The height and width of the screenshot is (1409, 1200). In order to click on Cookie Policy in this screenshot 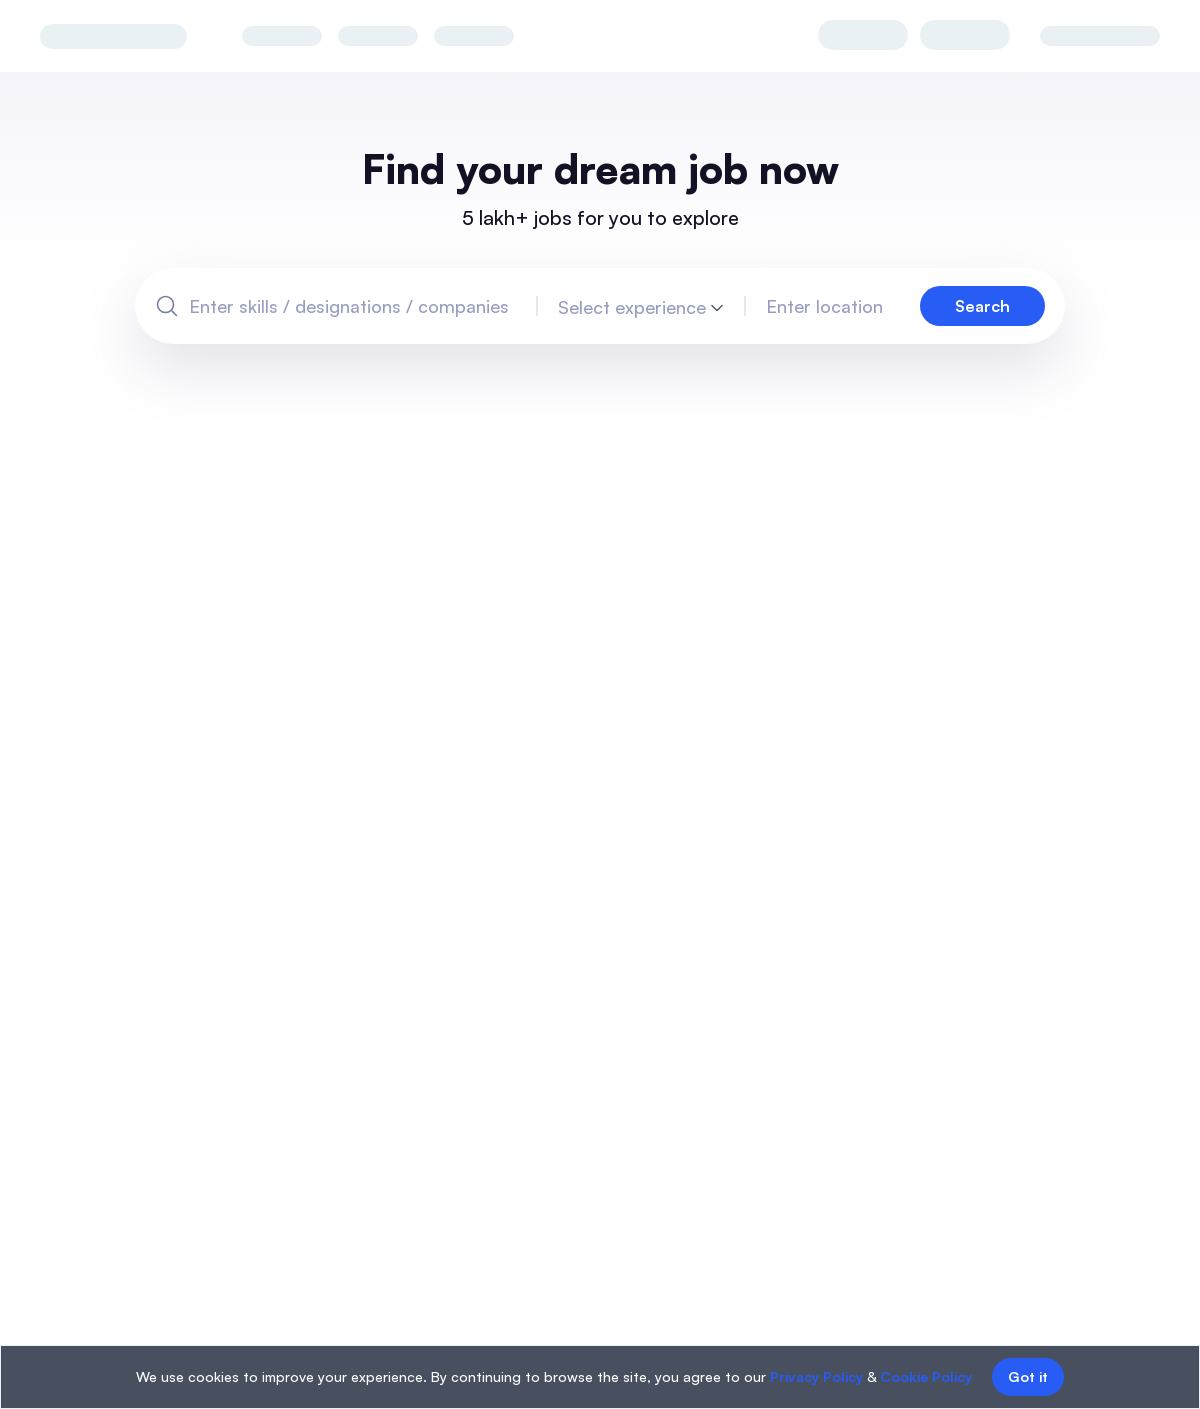, I will do `click(926, 1376)`.